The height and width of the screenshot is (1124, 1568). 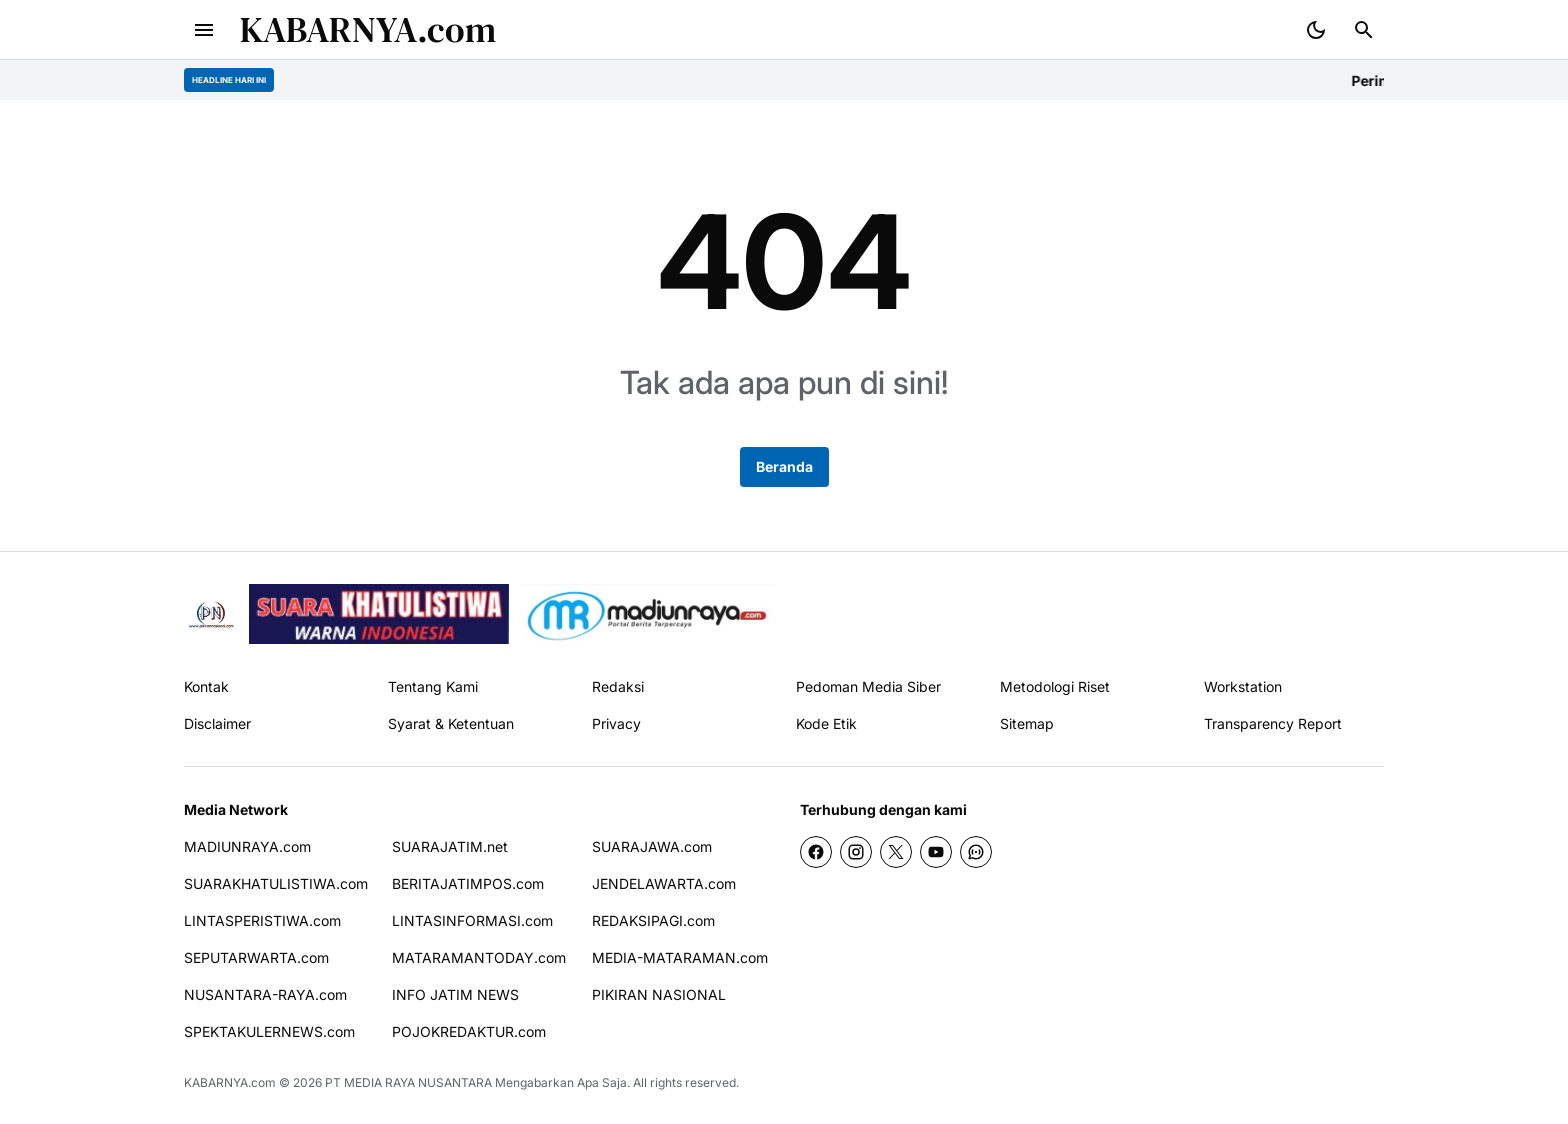 What do you see at coordinates (856, 852) in the screenshot?
I see `[Instagram]` at bounding box center [856, 852].